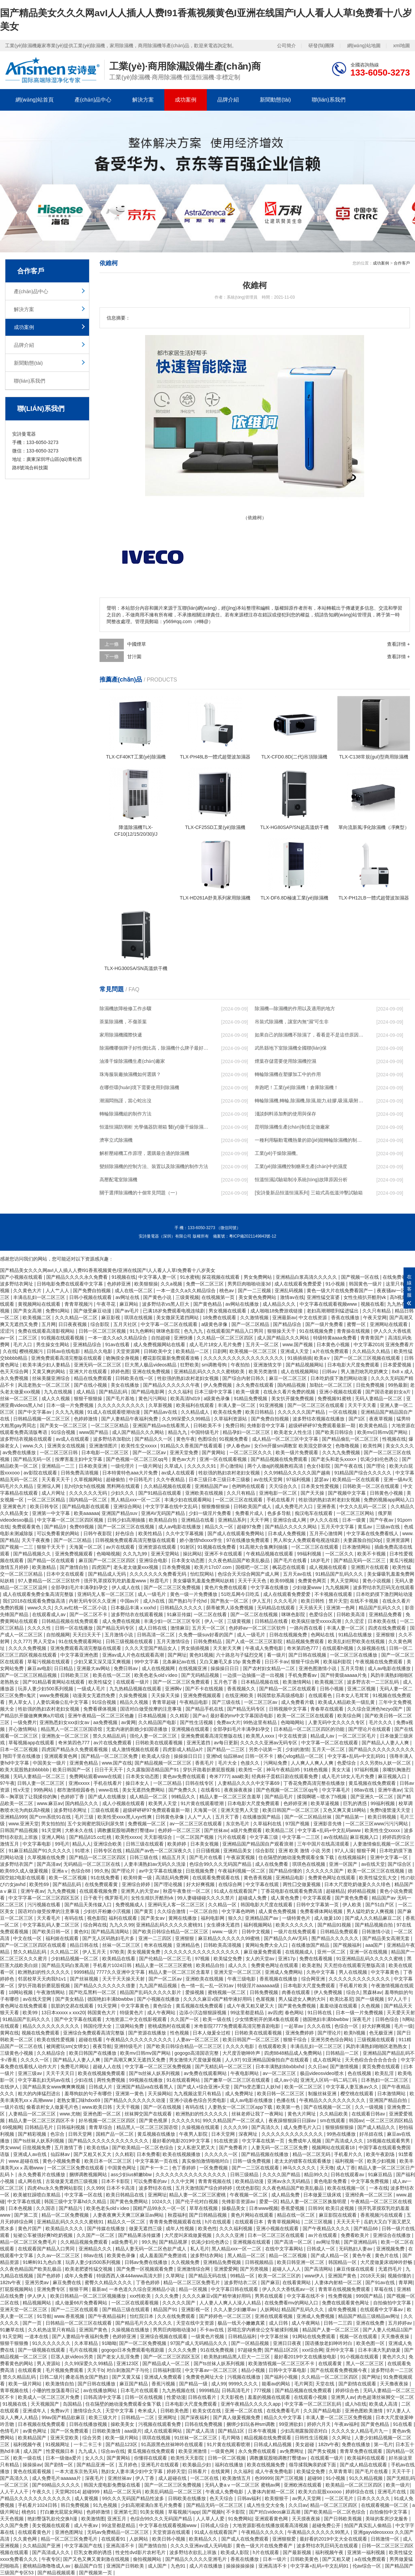 This screenshot has width=415, height=2576. I want to click on 珠海服裝廠抽濕機如何選購？, so click(130, 1074).